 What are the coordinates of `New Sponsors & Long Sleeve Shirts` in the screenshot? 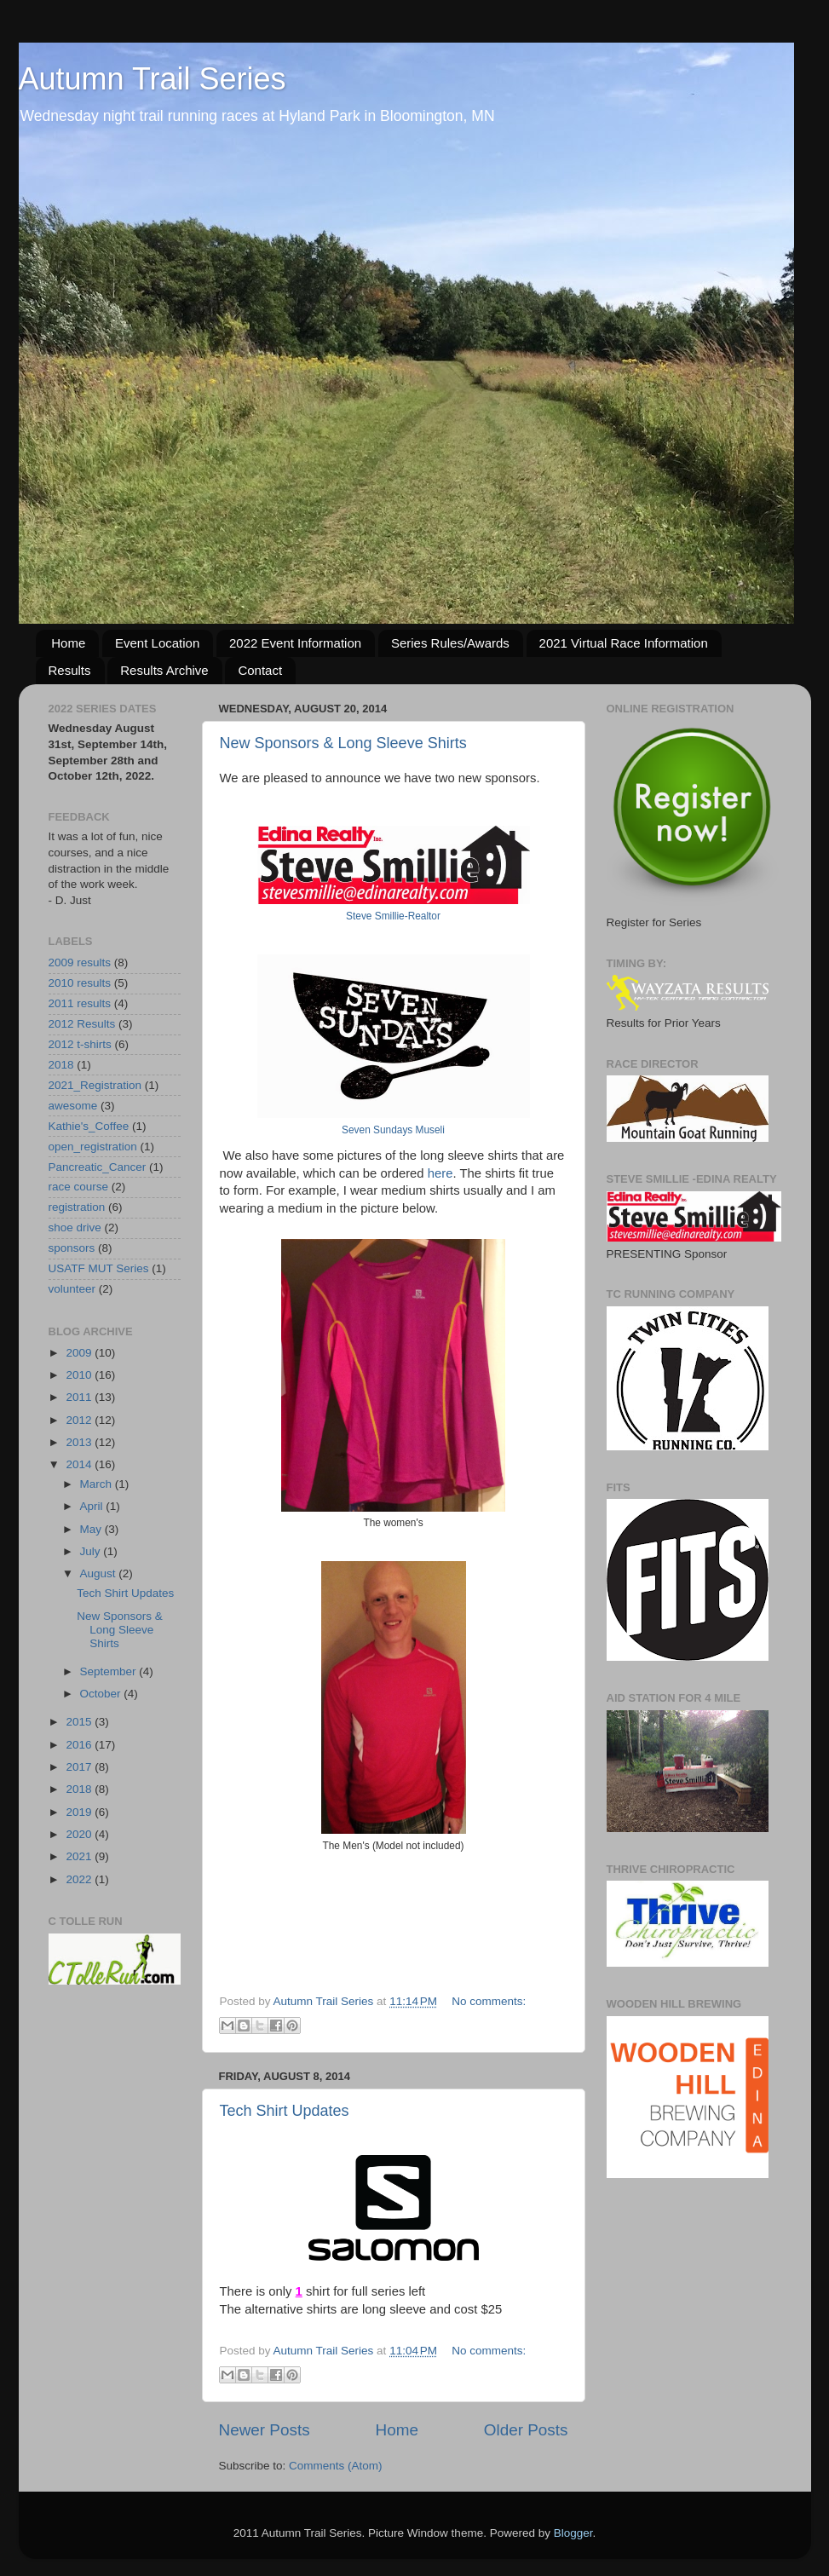 It's located at (343, 743).